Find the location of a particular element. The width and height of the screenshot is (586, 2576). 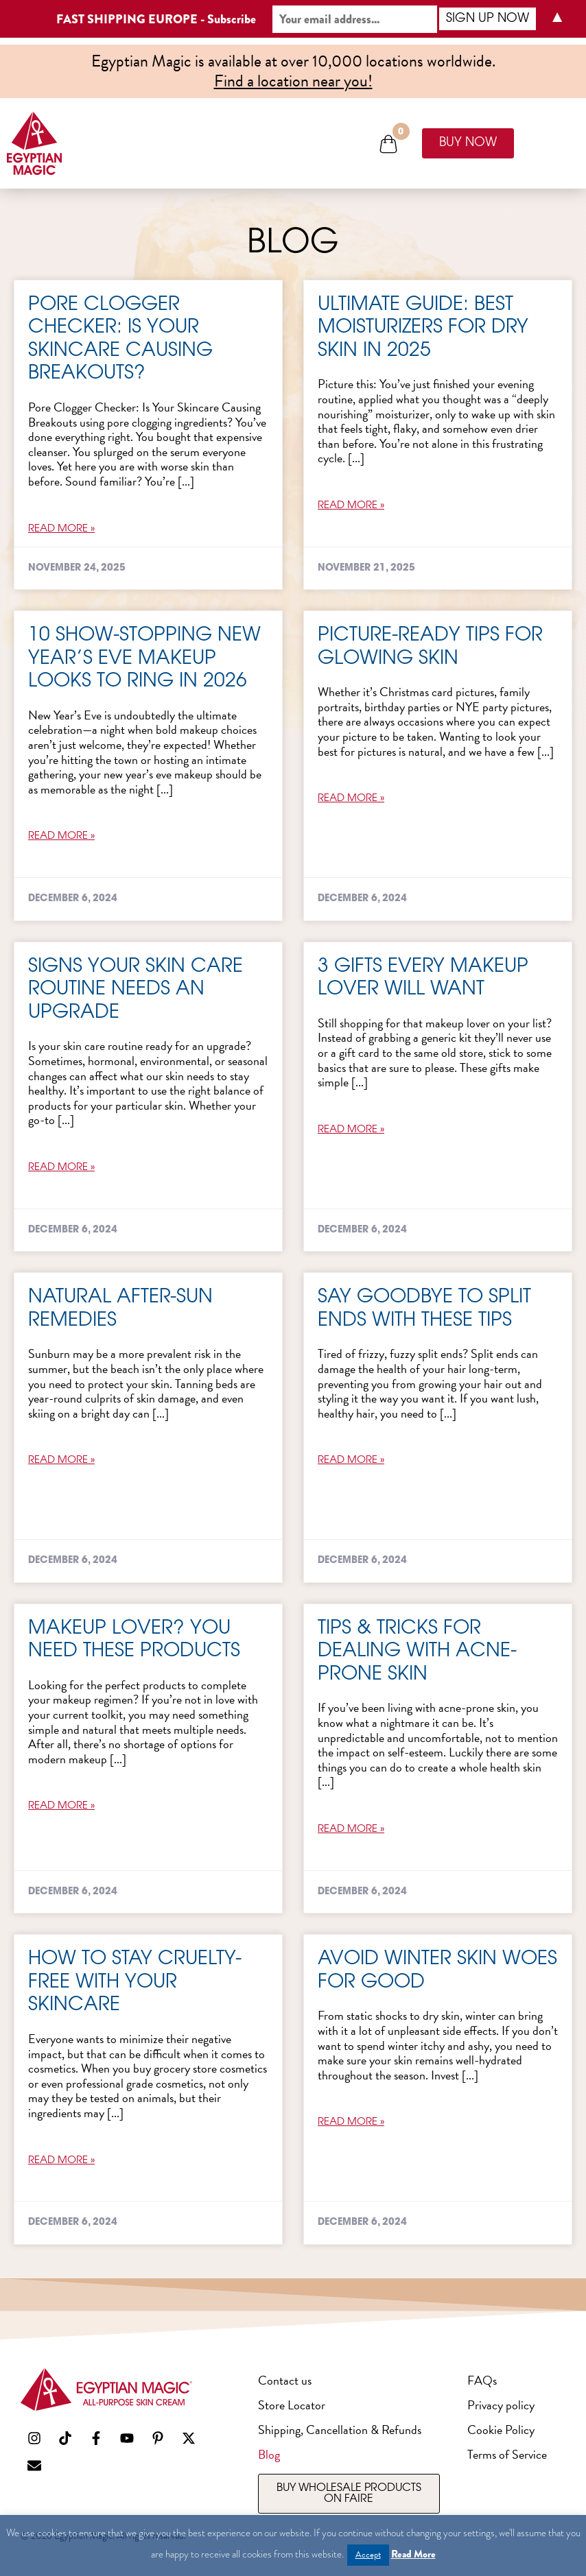

[Launches your default email program] is located at coordinates (34, 2465).